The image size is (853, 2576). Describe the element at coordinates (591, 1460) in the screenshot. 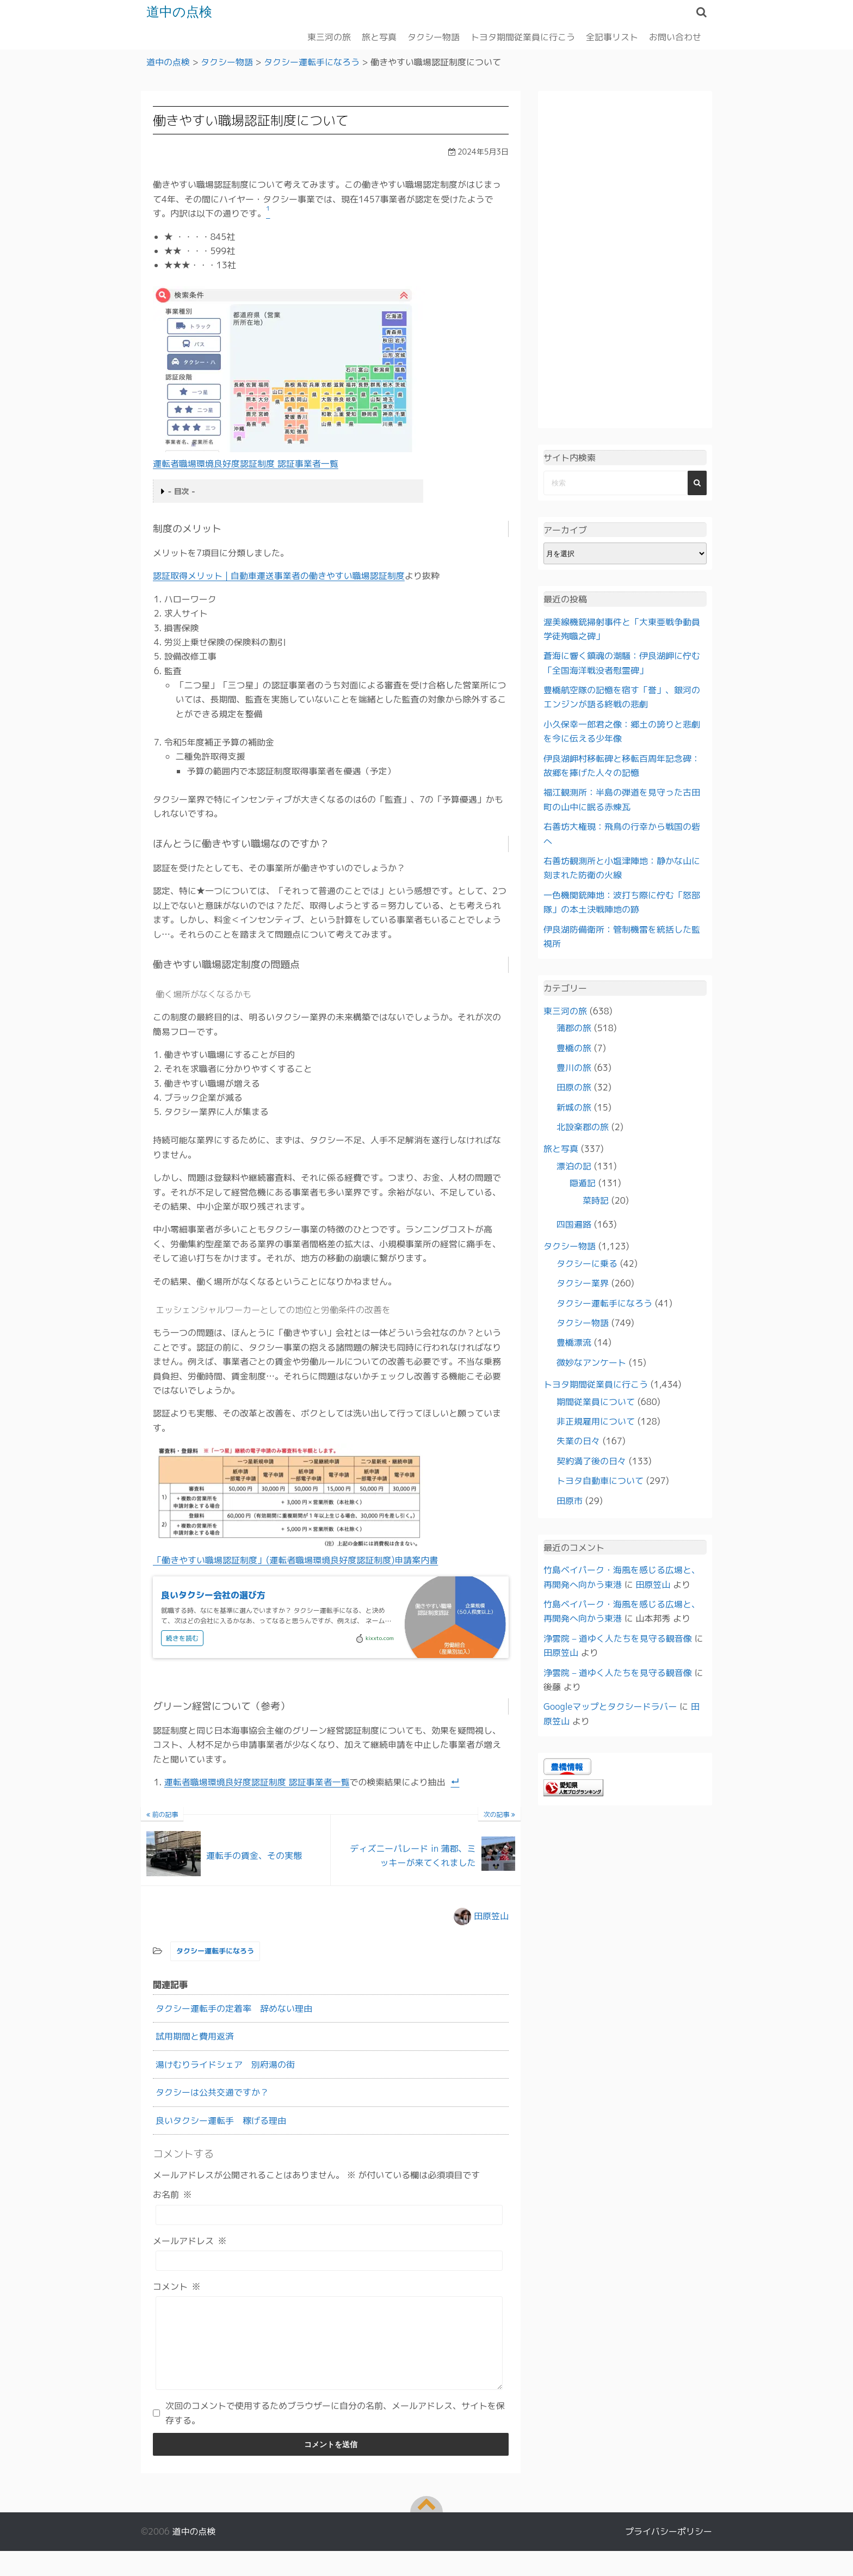

I see `契約満了後の日々` at that location.